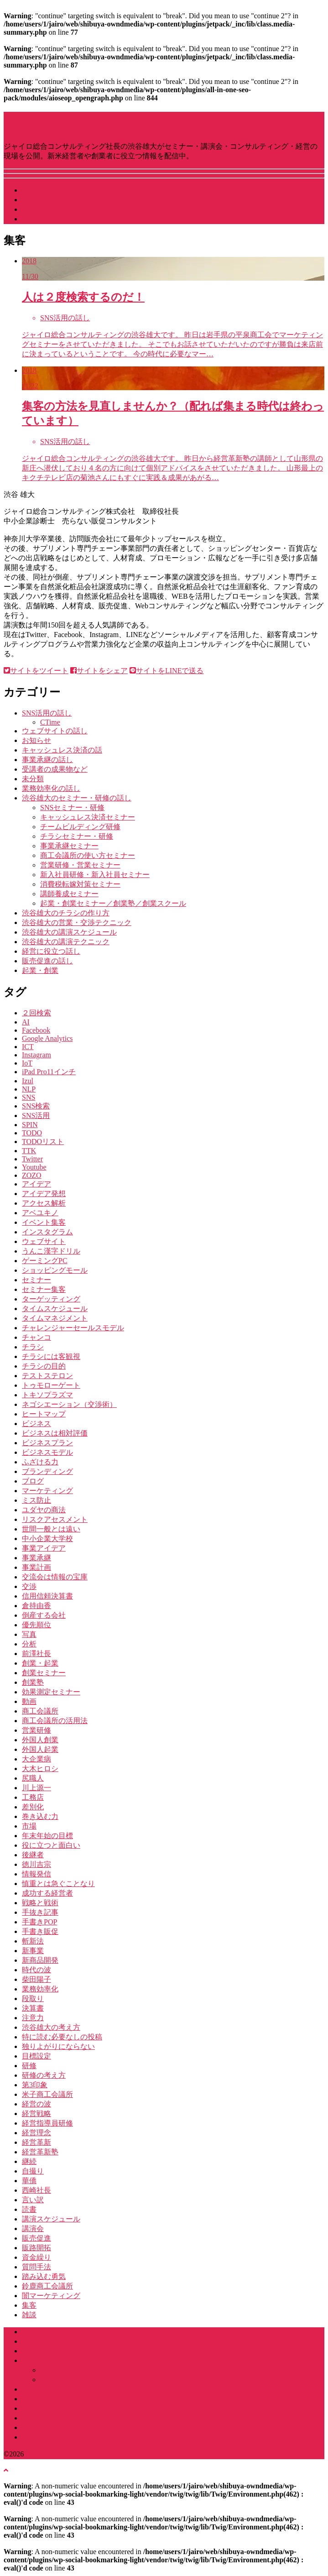 Image resolution: width=328 pixels, height=2576 pixels. Describe the element at coordinates (36, 1337) in the screenshot. I see `チャンコ` at that location.